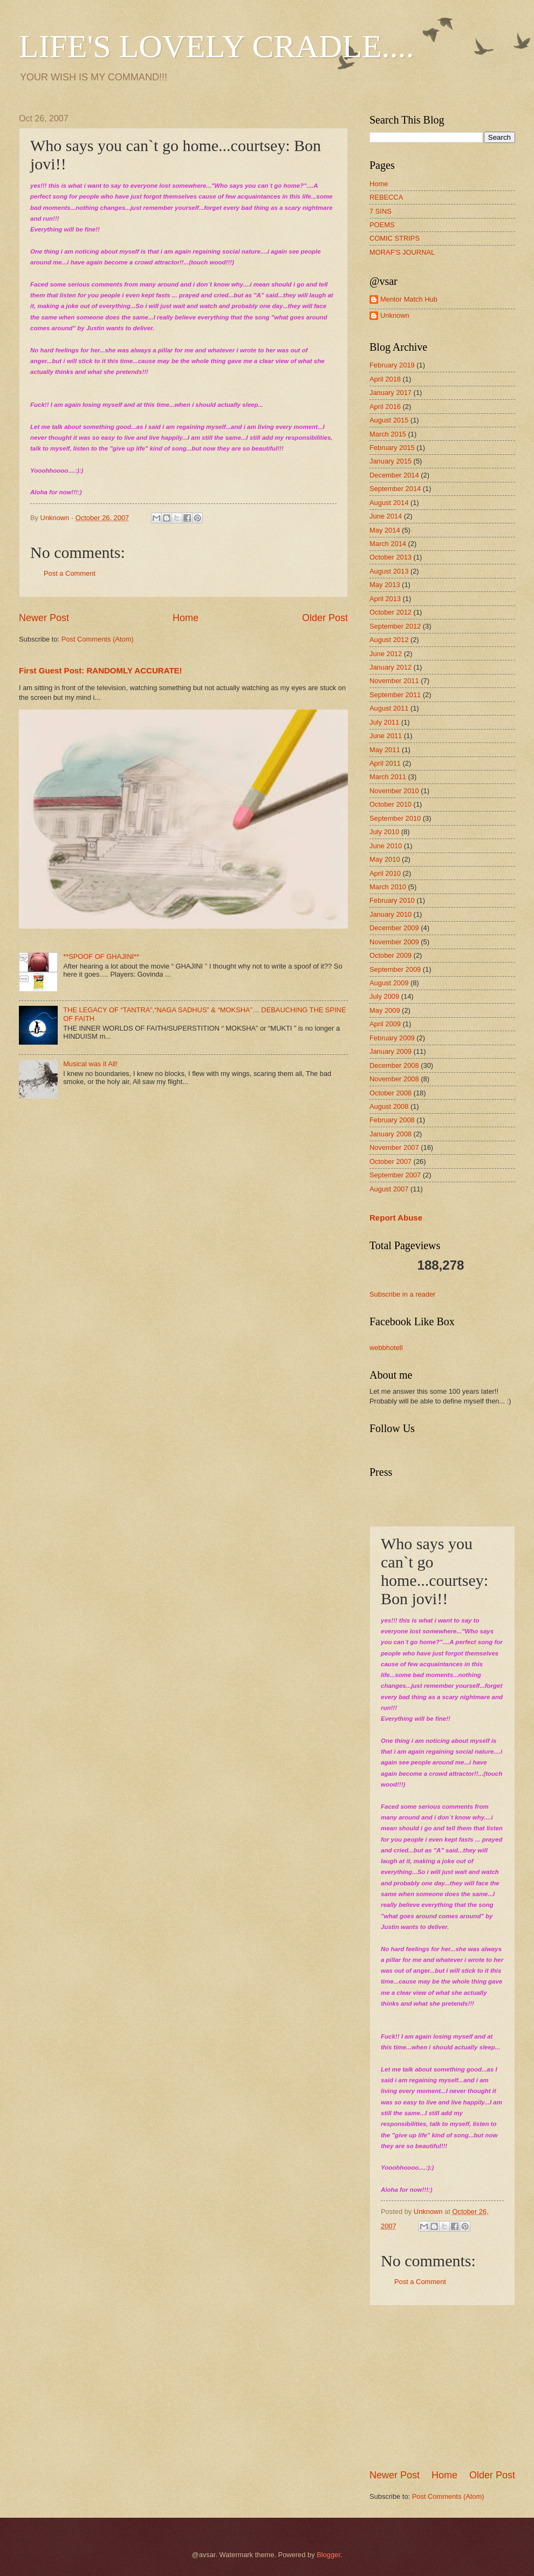  What do you see at coordinates (395, 818) in the screenshot?
I see `September 2010` at bounding box center [395, 818].